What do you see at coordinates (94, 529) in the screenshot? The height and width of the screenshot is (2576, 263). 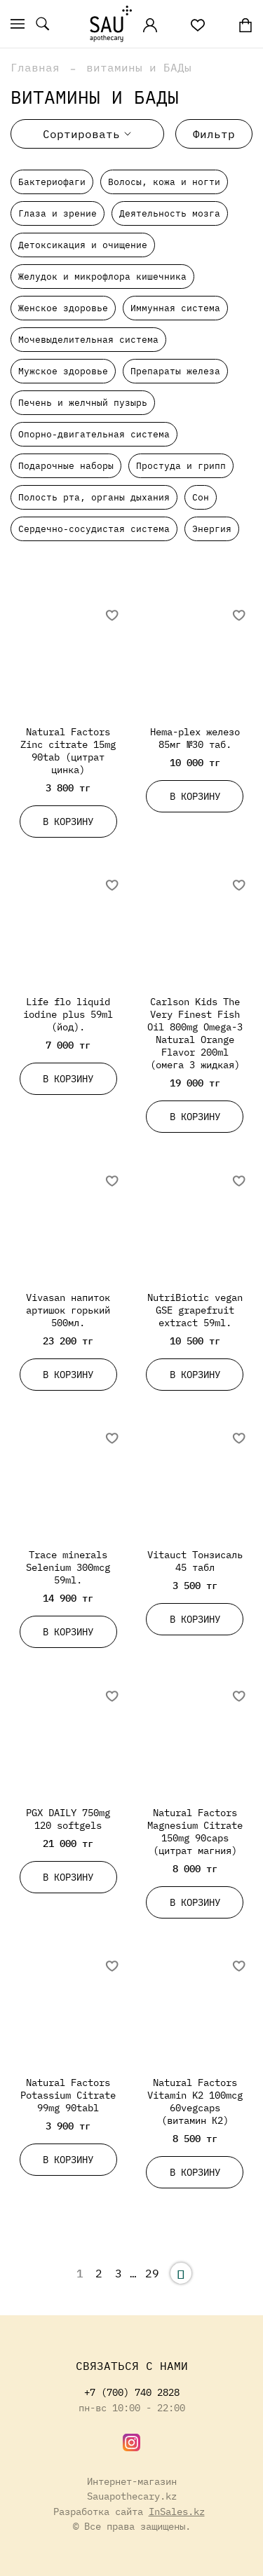 I see `Сердечно-сосудистая система` at bounding box center [94, 529].